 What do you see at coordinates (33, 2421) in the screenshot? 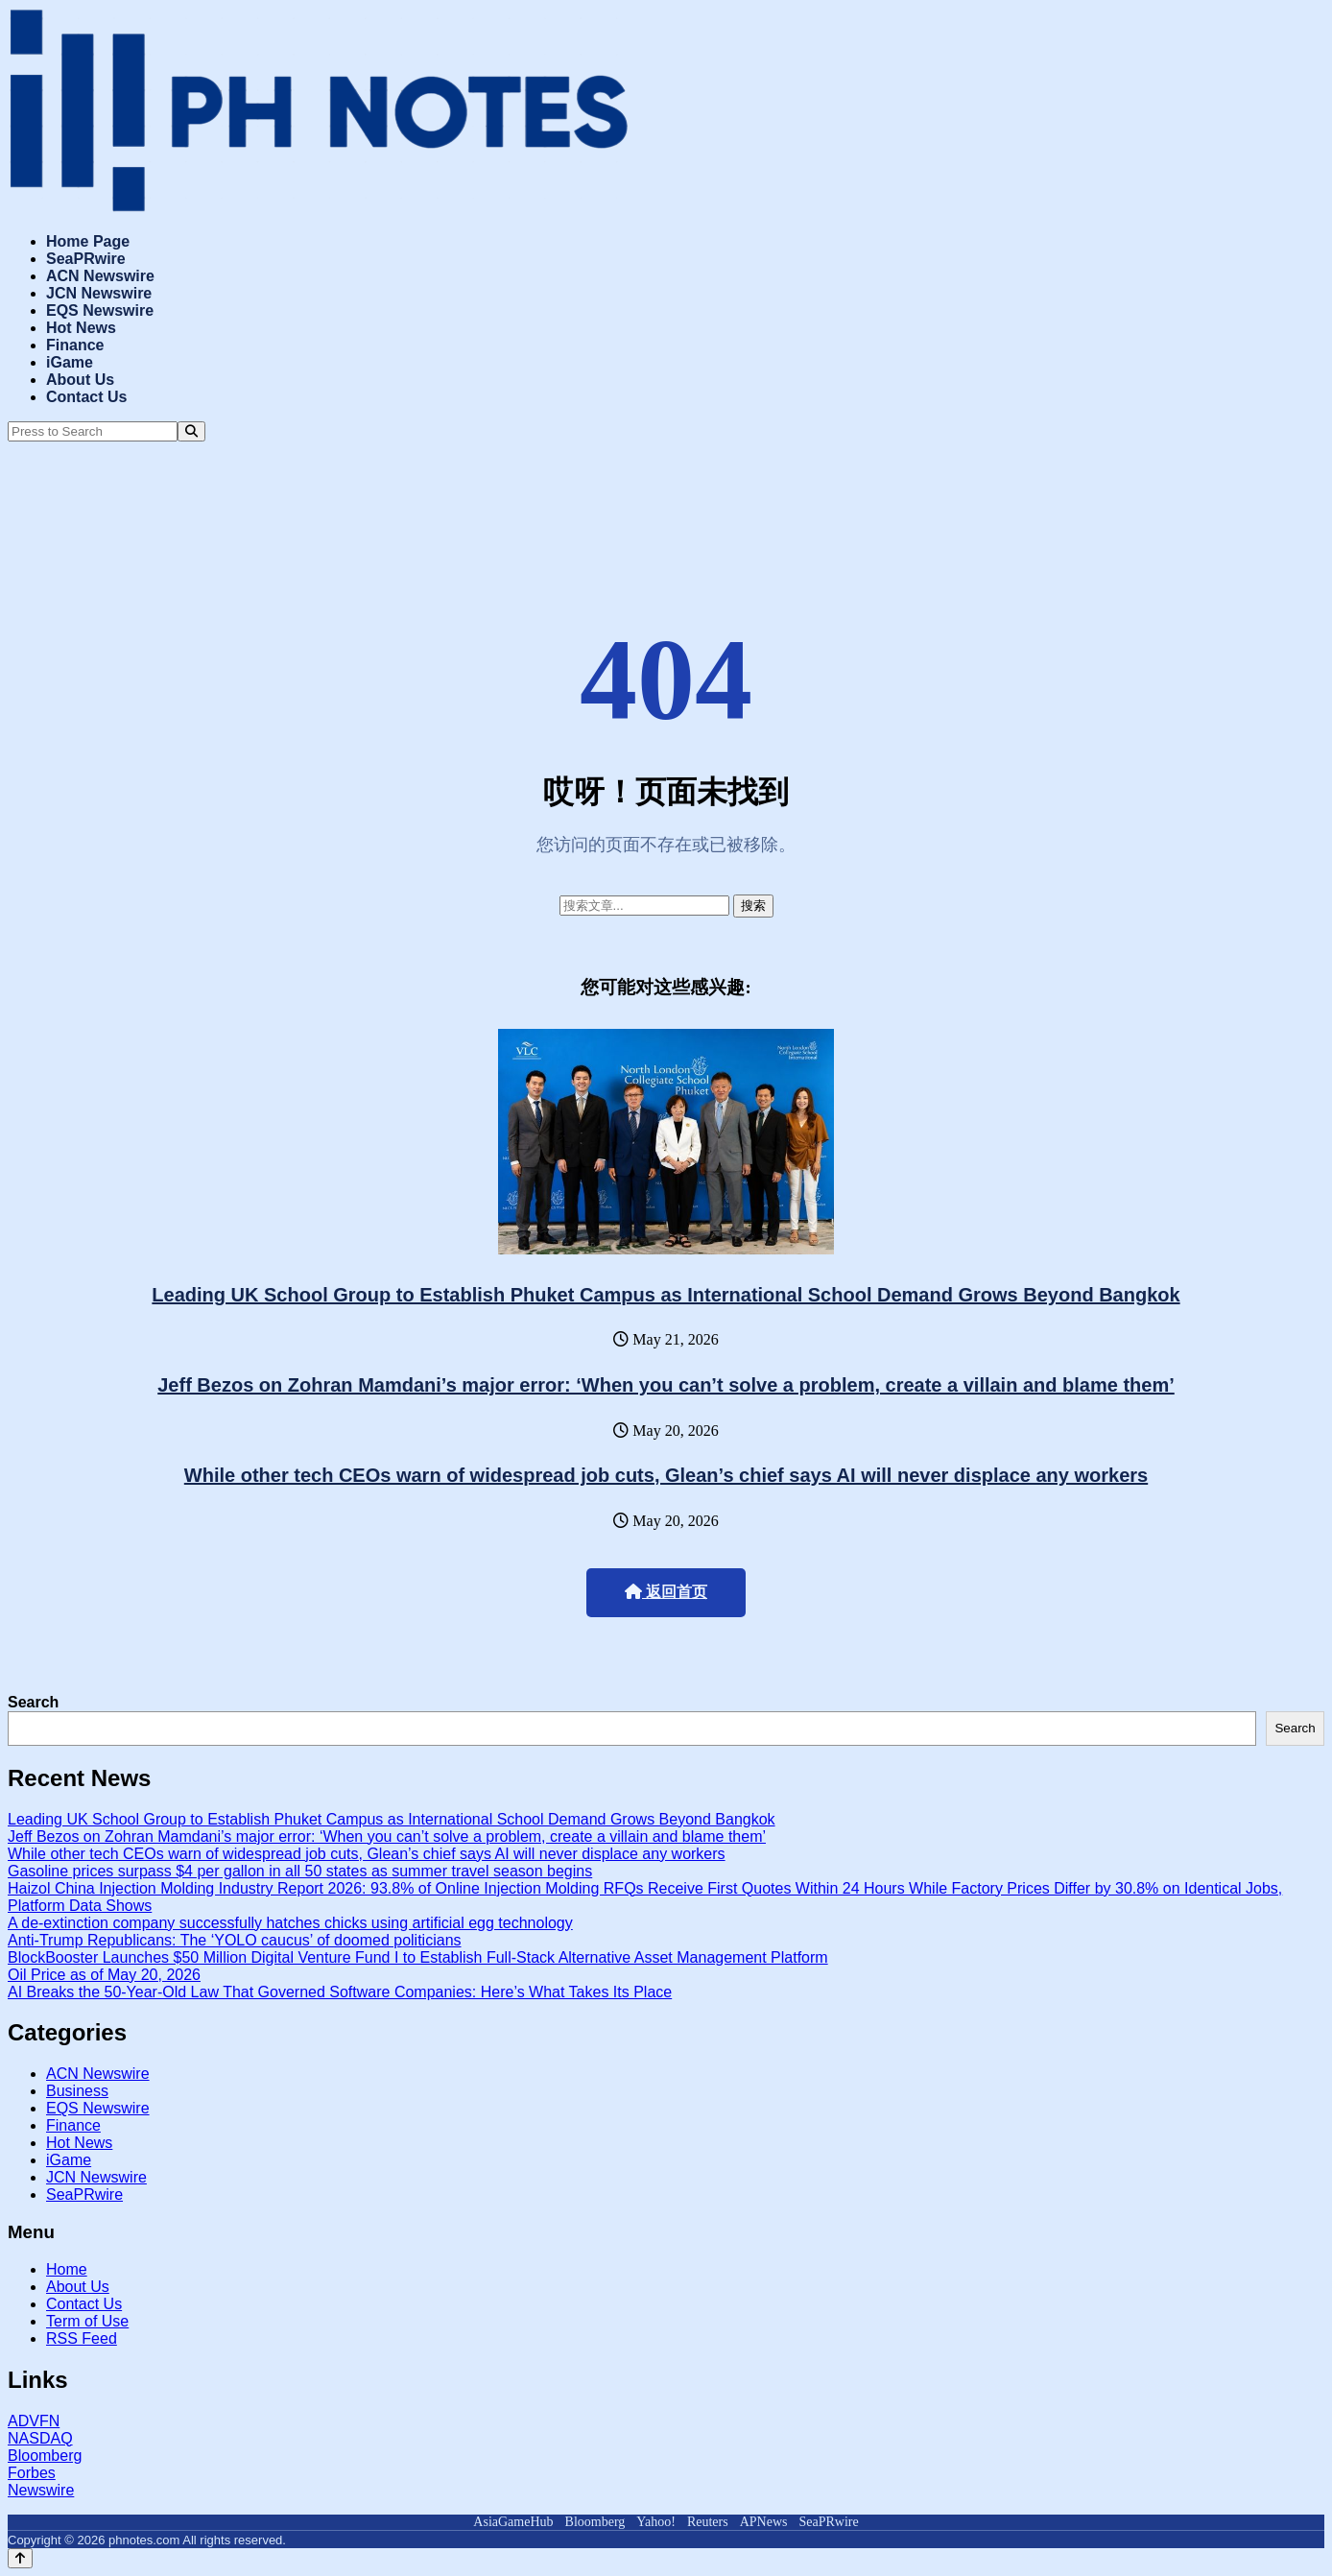
I see `ADVFN` at bounding box center [33, 2421].